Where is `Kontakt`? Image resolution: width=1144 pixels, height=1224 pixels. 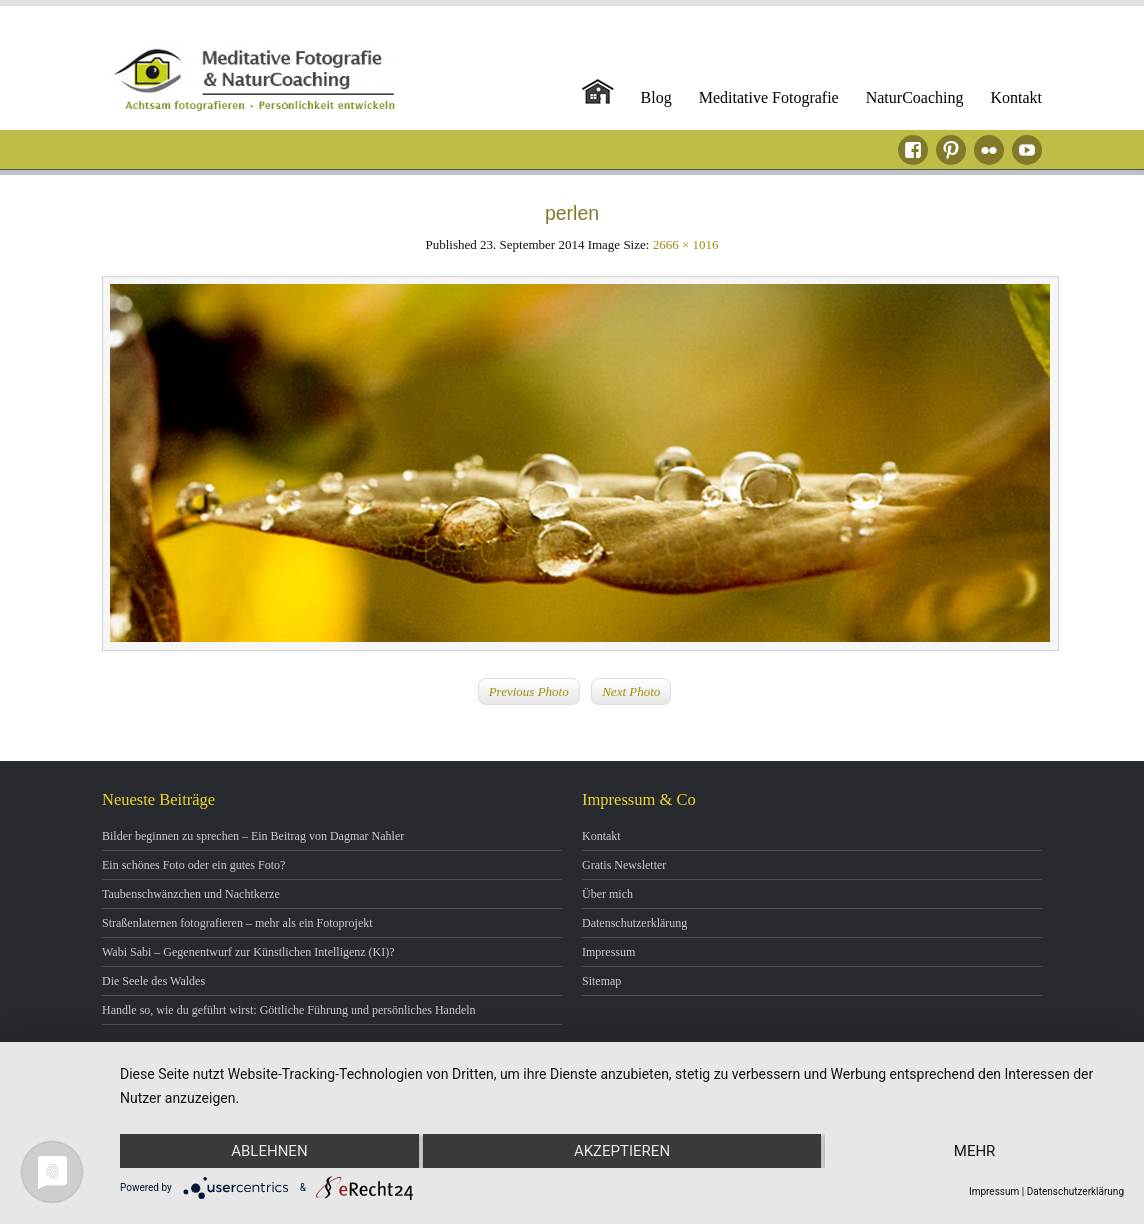 Kontakt is located at coordinates (1016, 97).